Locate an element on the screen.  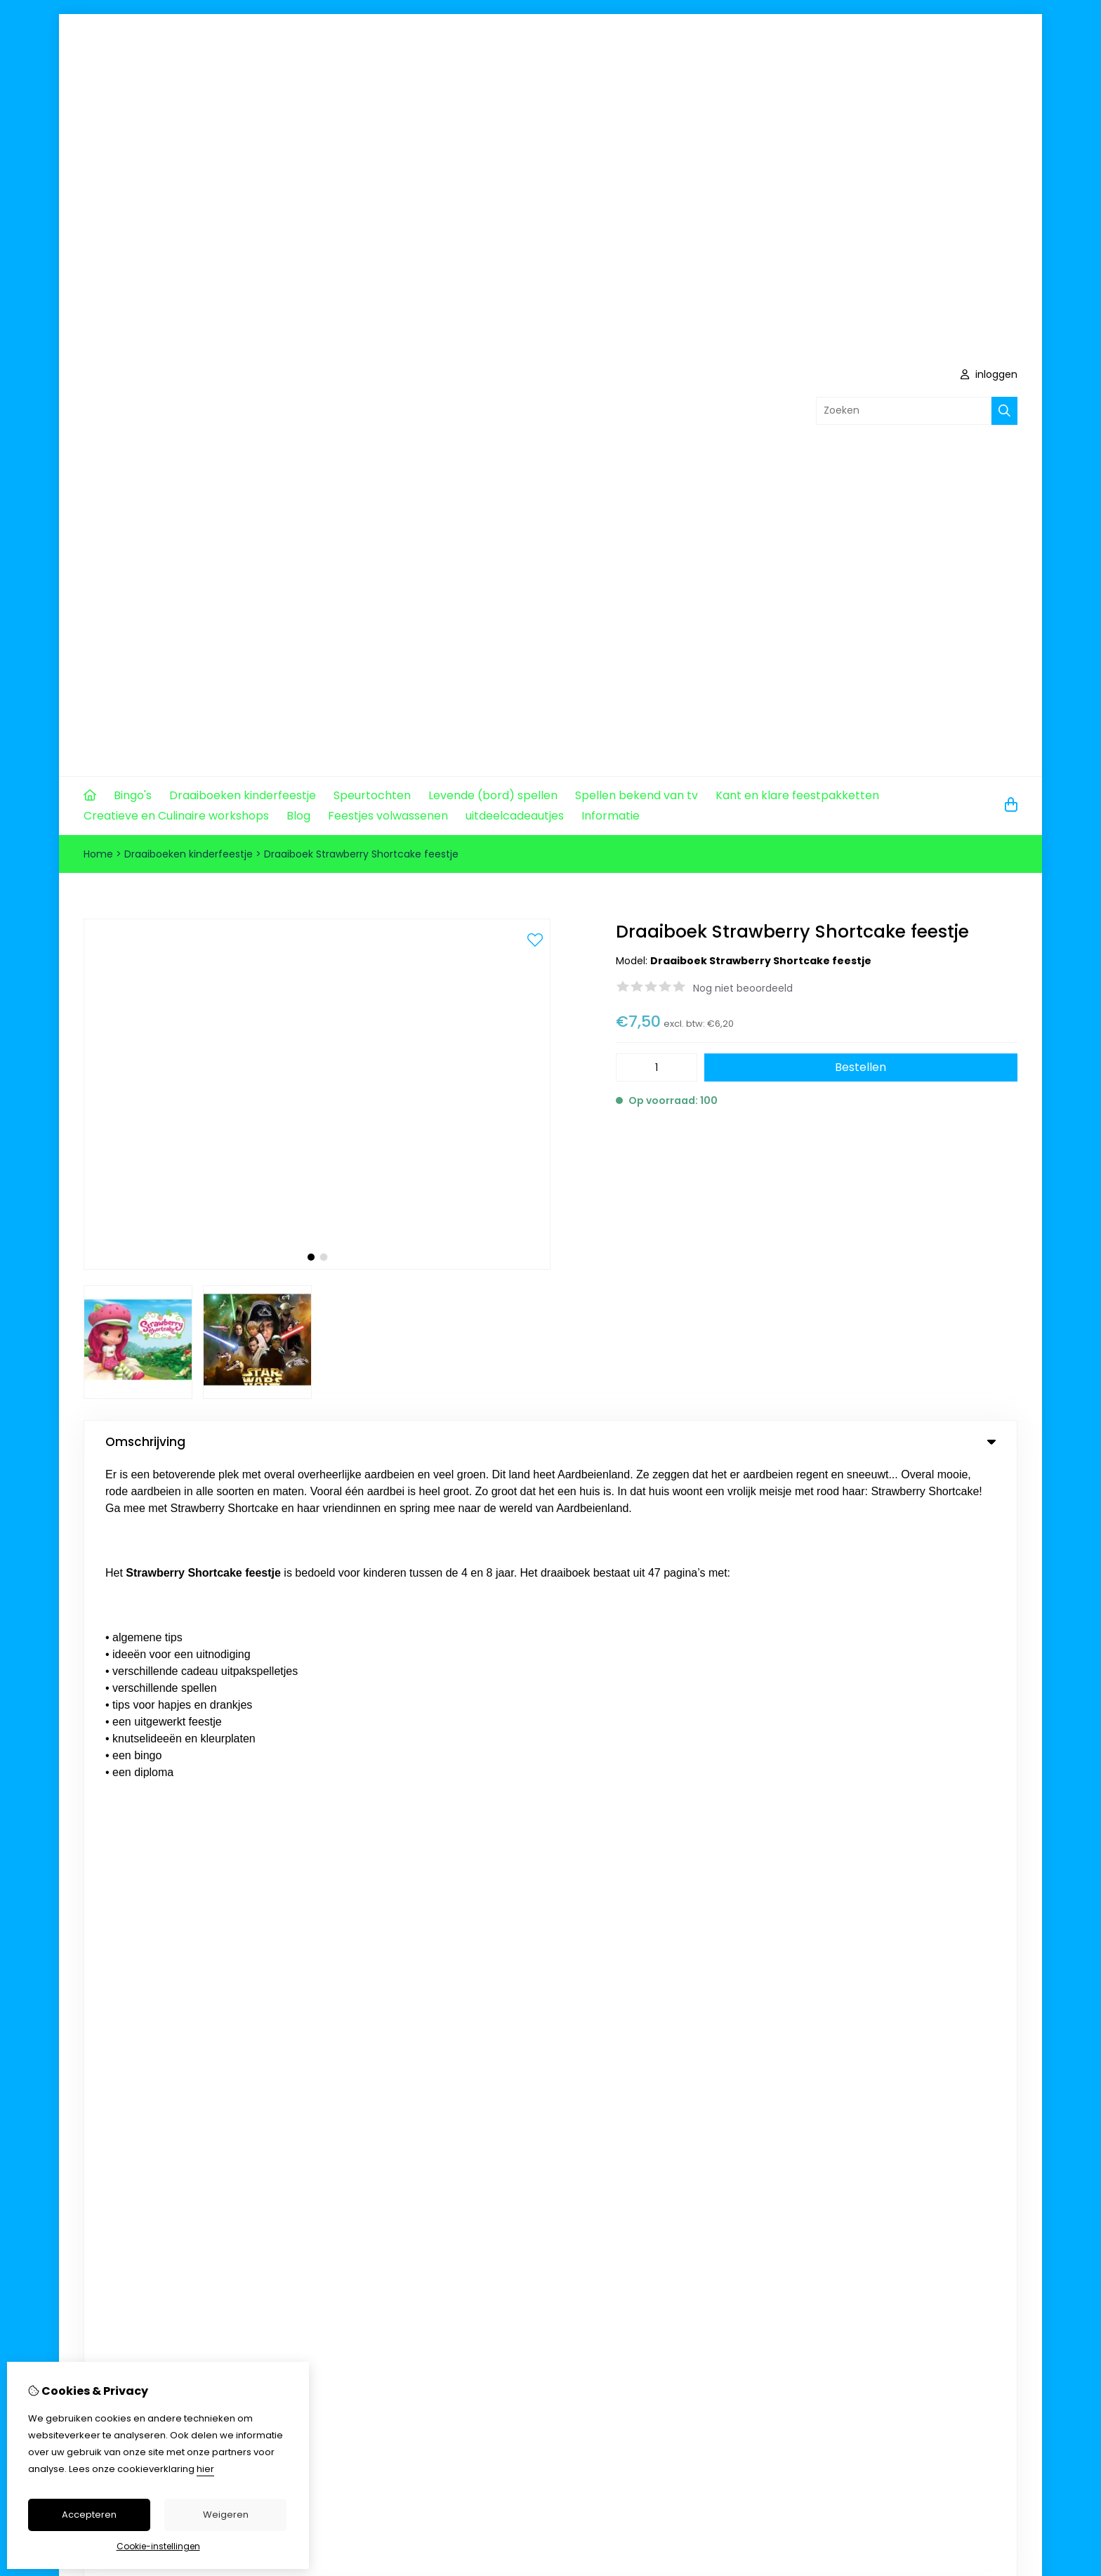
inloggen is located at coordinates (989, 374).